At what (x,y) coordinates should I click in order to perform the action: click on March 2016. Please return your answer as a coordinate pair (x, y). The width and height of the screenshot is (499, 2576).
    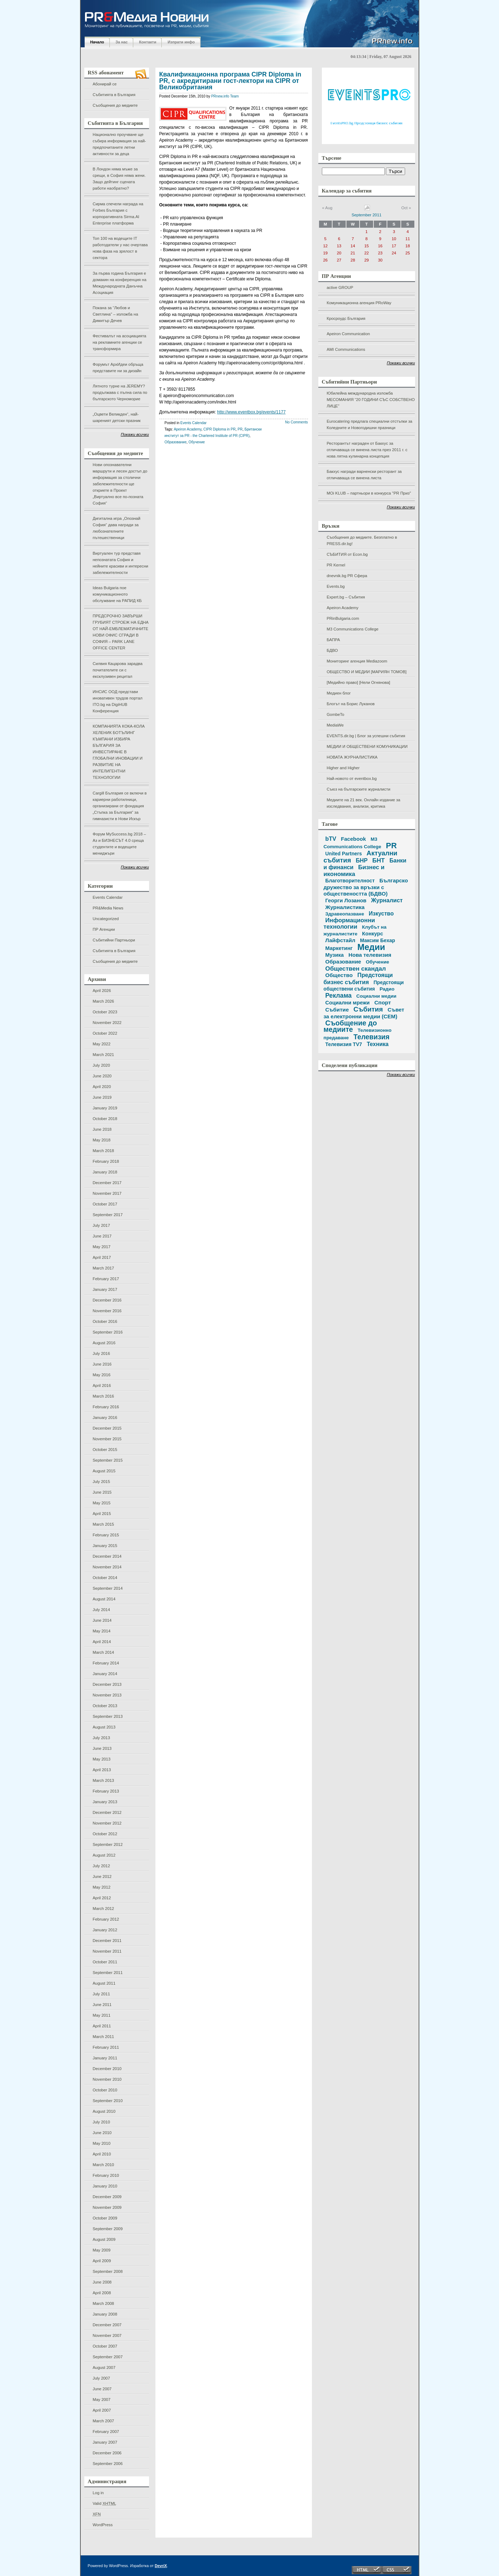
    Looking at the image, I should click on (103, 1396).